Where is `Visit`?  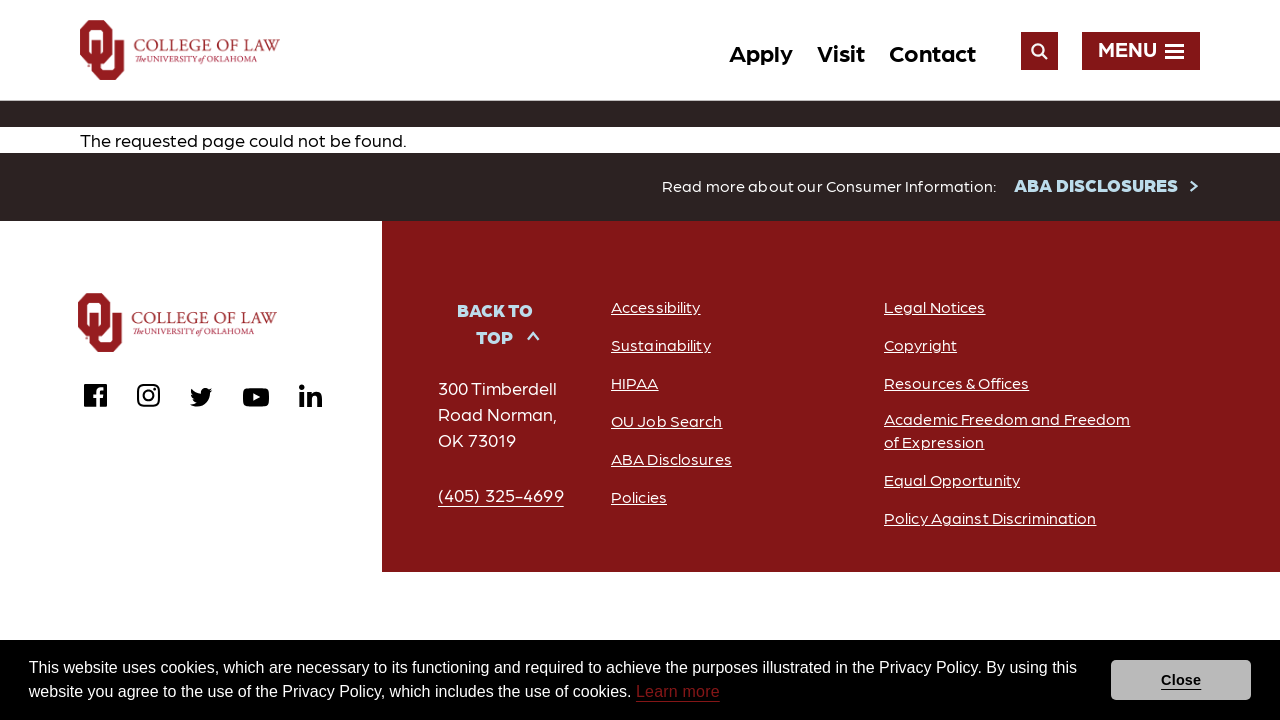 Visit is located at coordinates (841, 51).